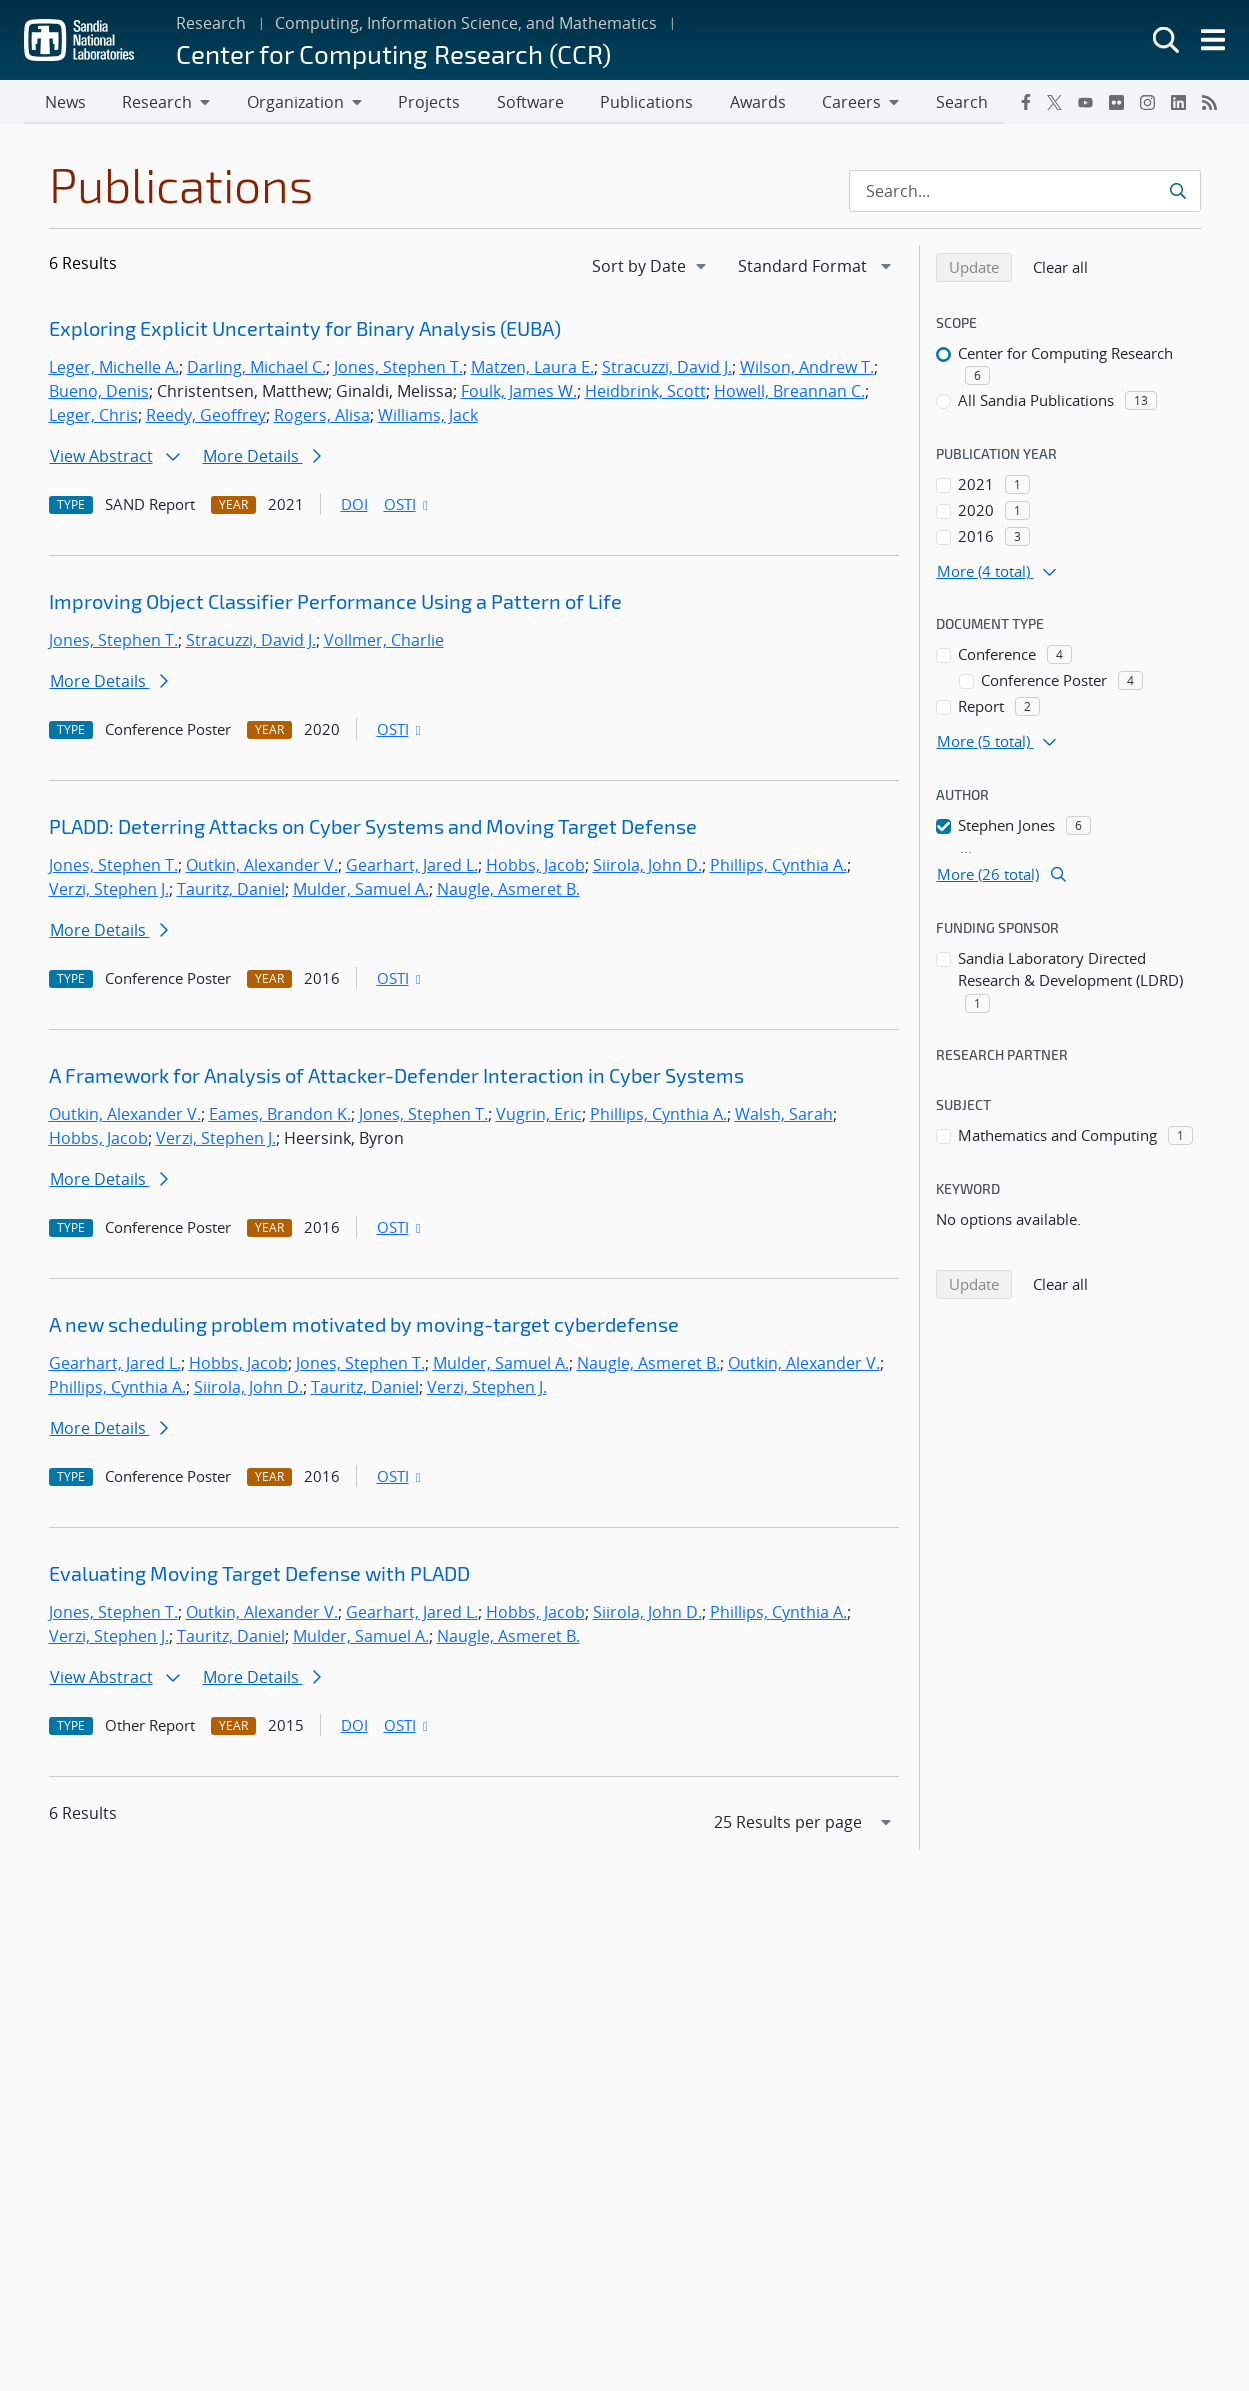 The image size is (1249, 2391). What do you see at coordinates (280, 1116) in the screenshot?
I see `Eames, Brandon K.` at bounding box center [280, 1116].